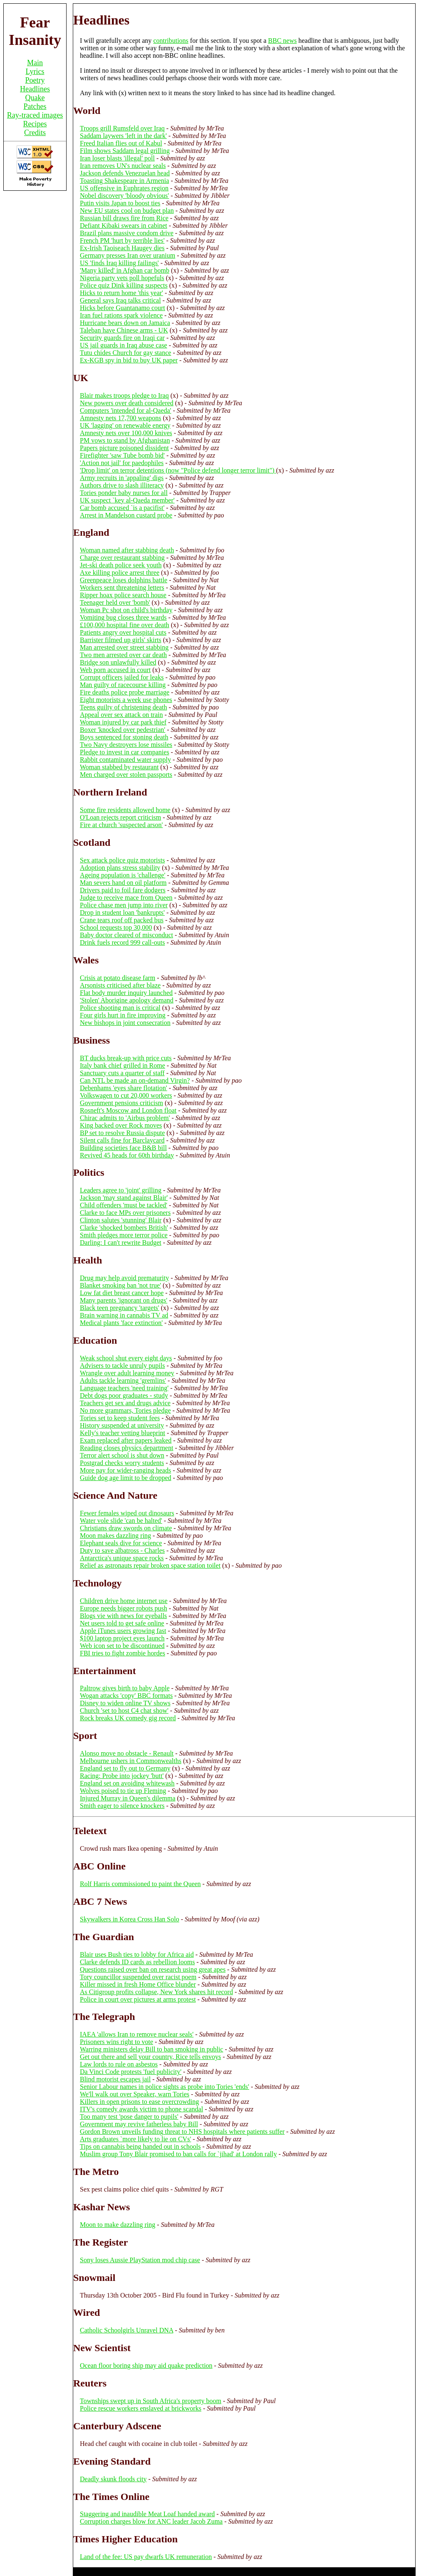  Describe the element at coordinates (126, 515) in the screenshot. I see `Arrest in Mandelson custard probe` at that location.